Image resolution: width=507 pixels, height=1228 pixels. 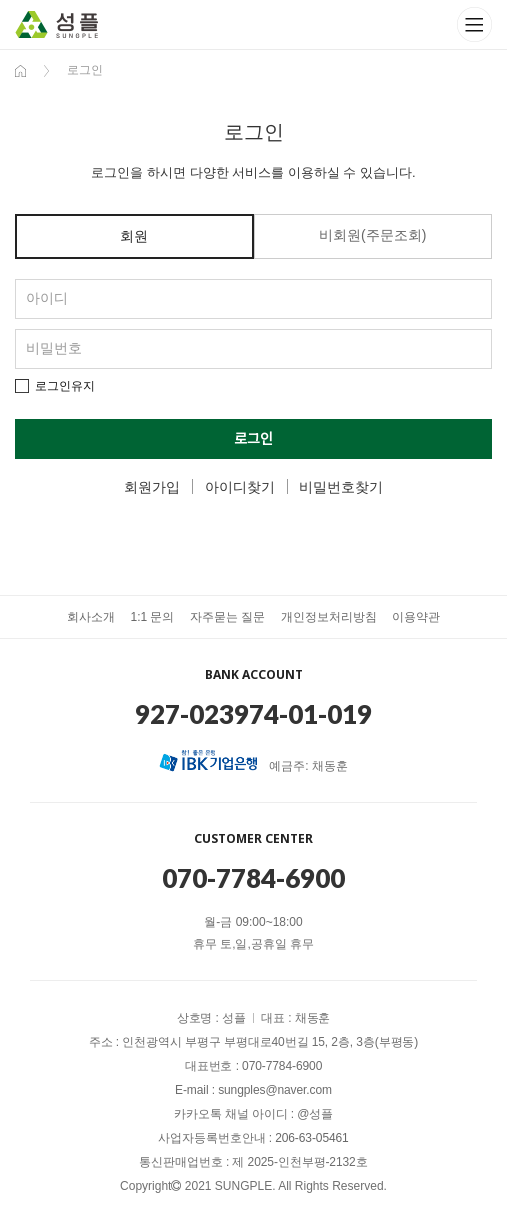 What do you see at coordinates (253, 439) in the screenshot?
I see `로그인` at bounding box center [253, 439].